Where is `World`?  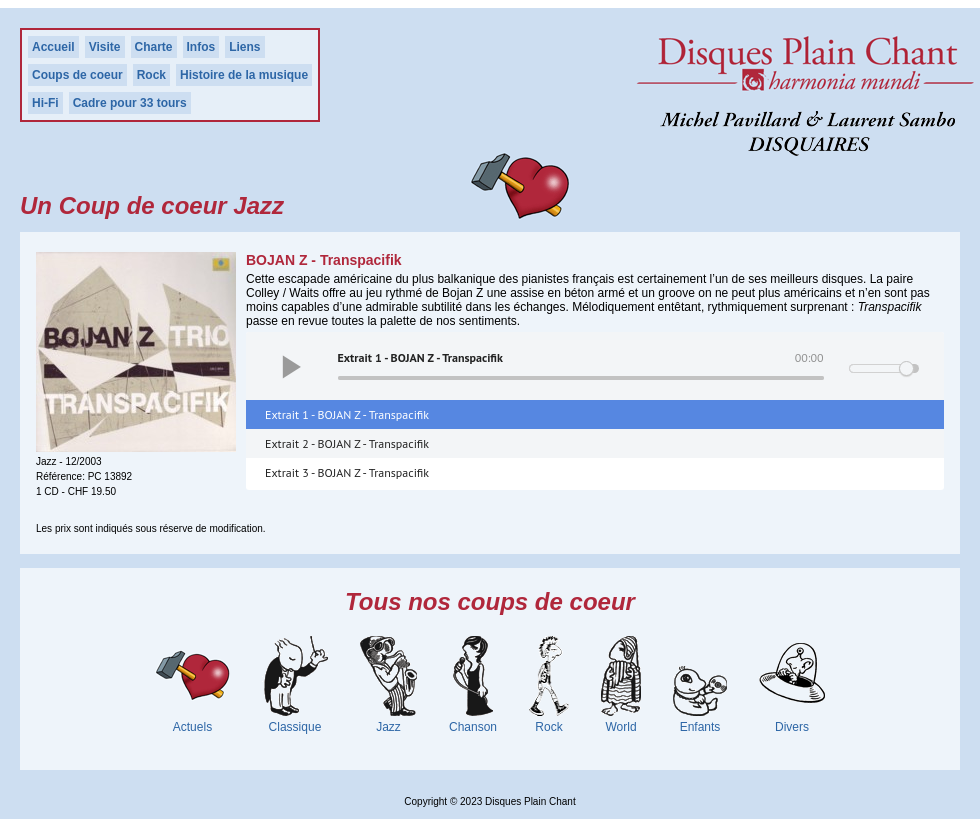
World is located at coordinates (620, 727).